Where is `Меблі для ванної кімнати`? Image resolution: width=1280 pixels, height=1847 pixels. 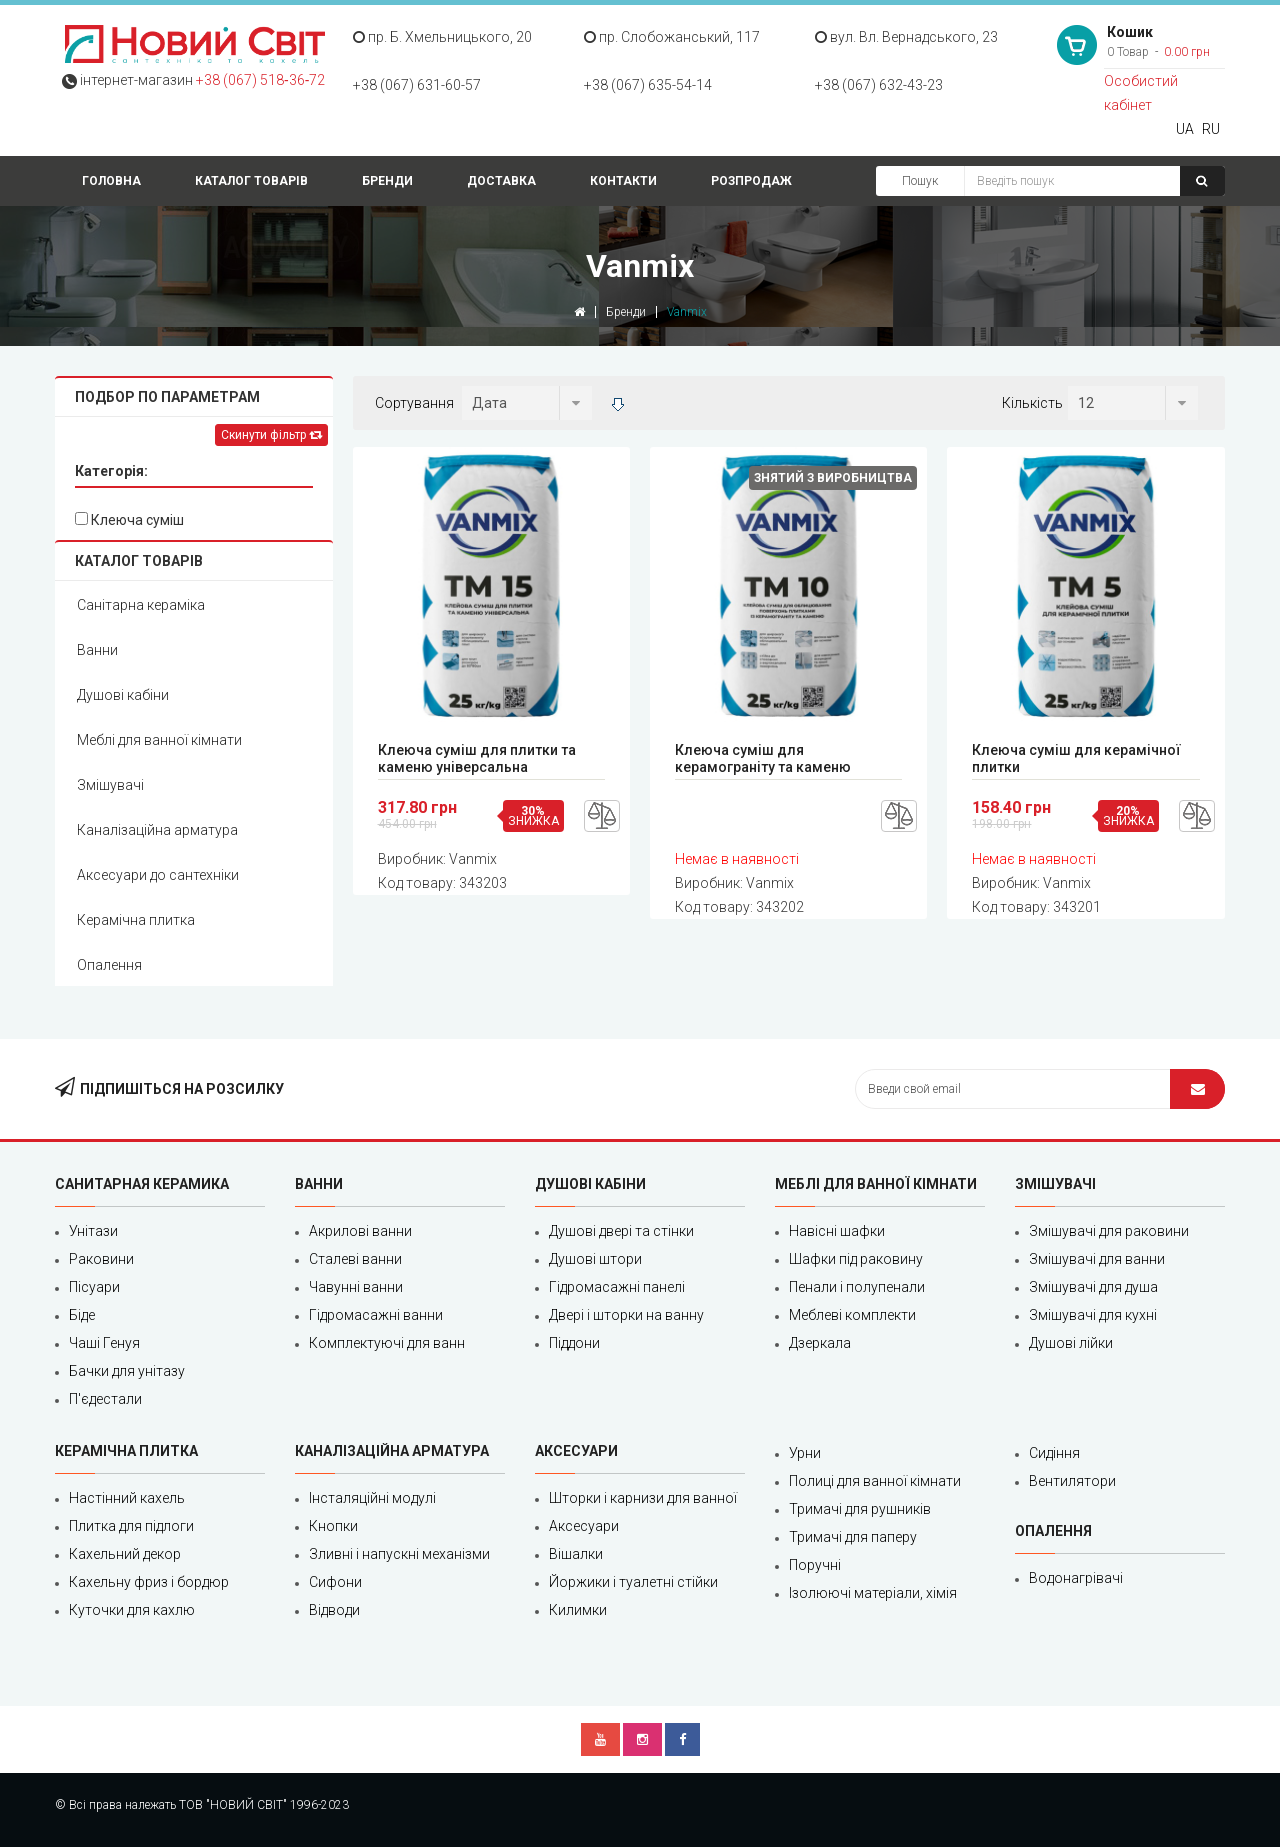 Меблі для ванної кімнати is located at coordinates (159, 740).